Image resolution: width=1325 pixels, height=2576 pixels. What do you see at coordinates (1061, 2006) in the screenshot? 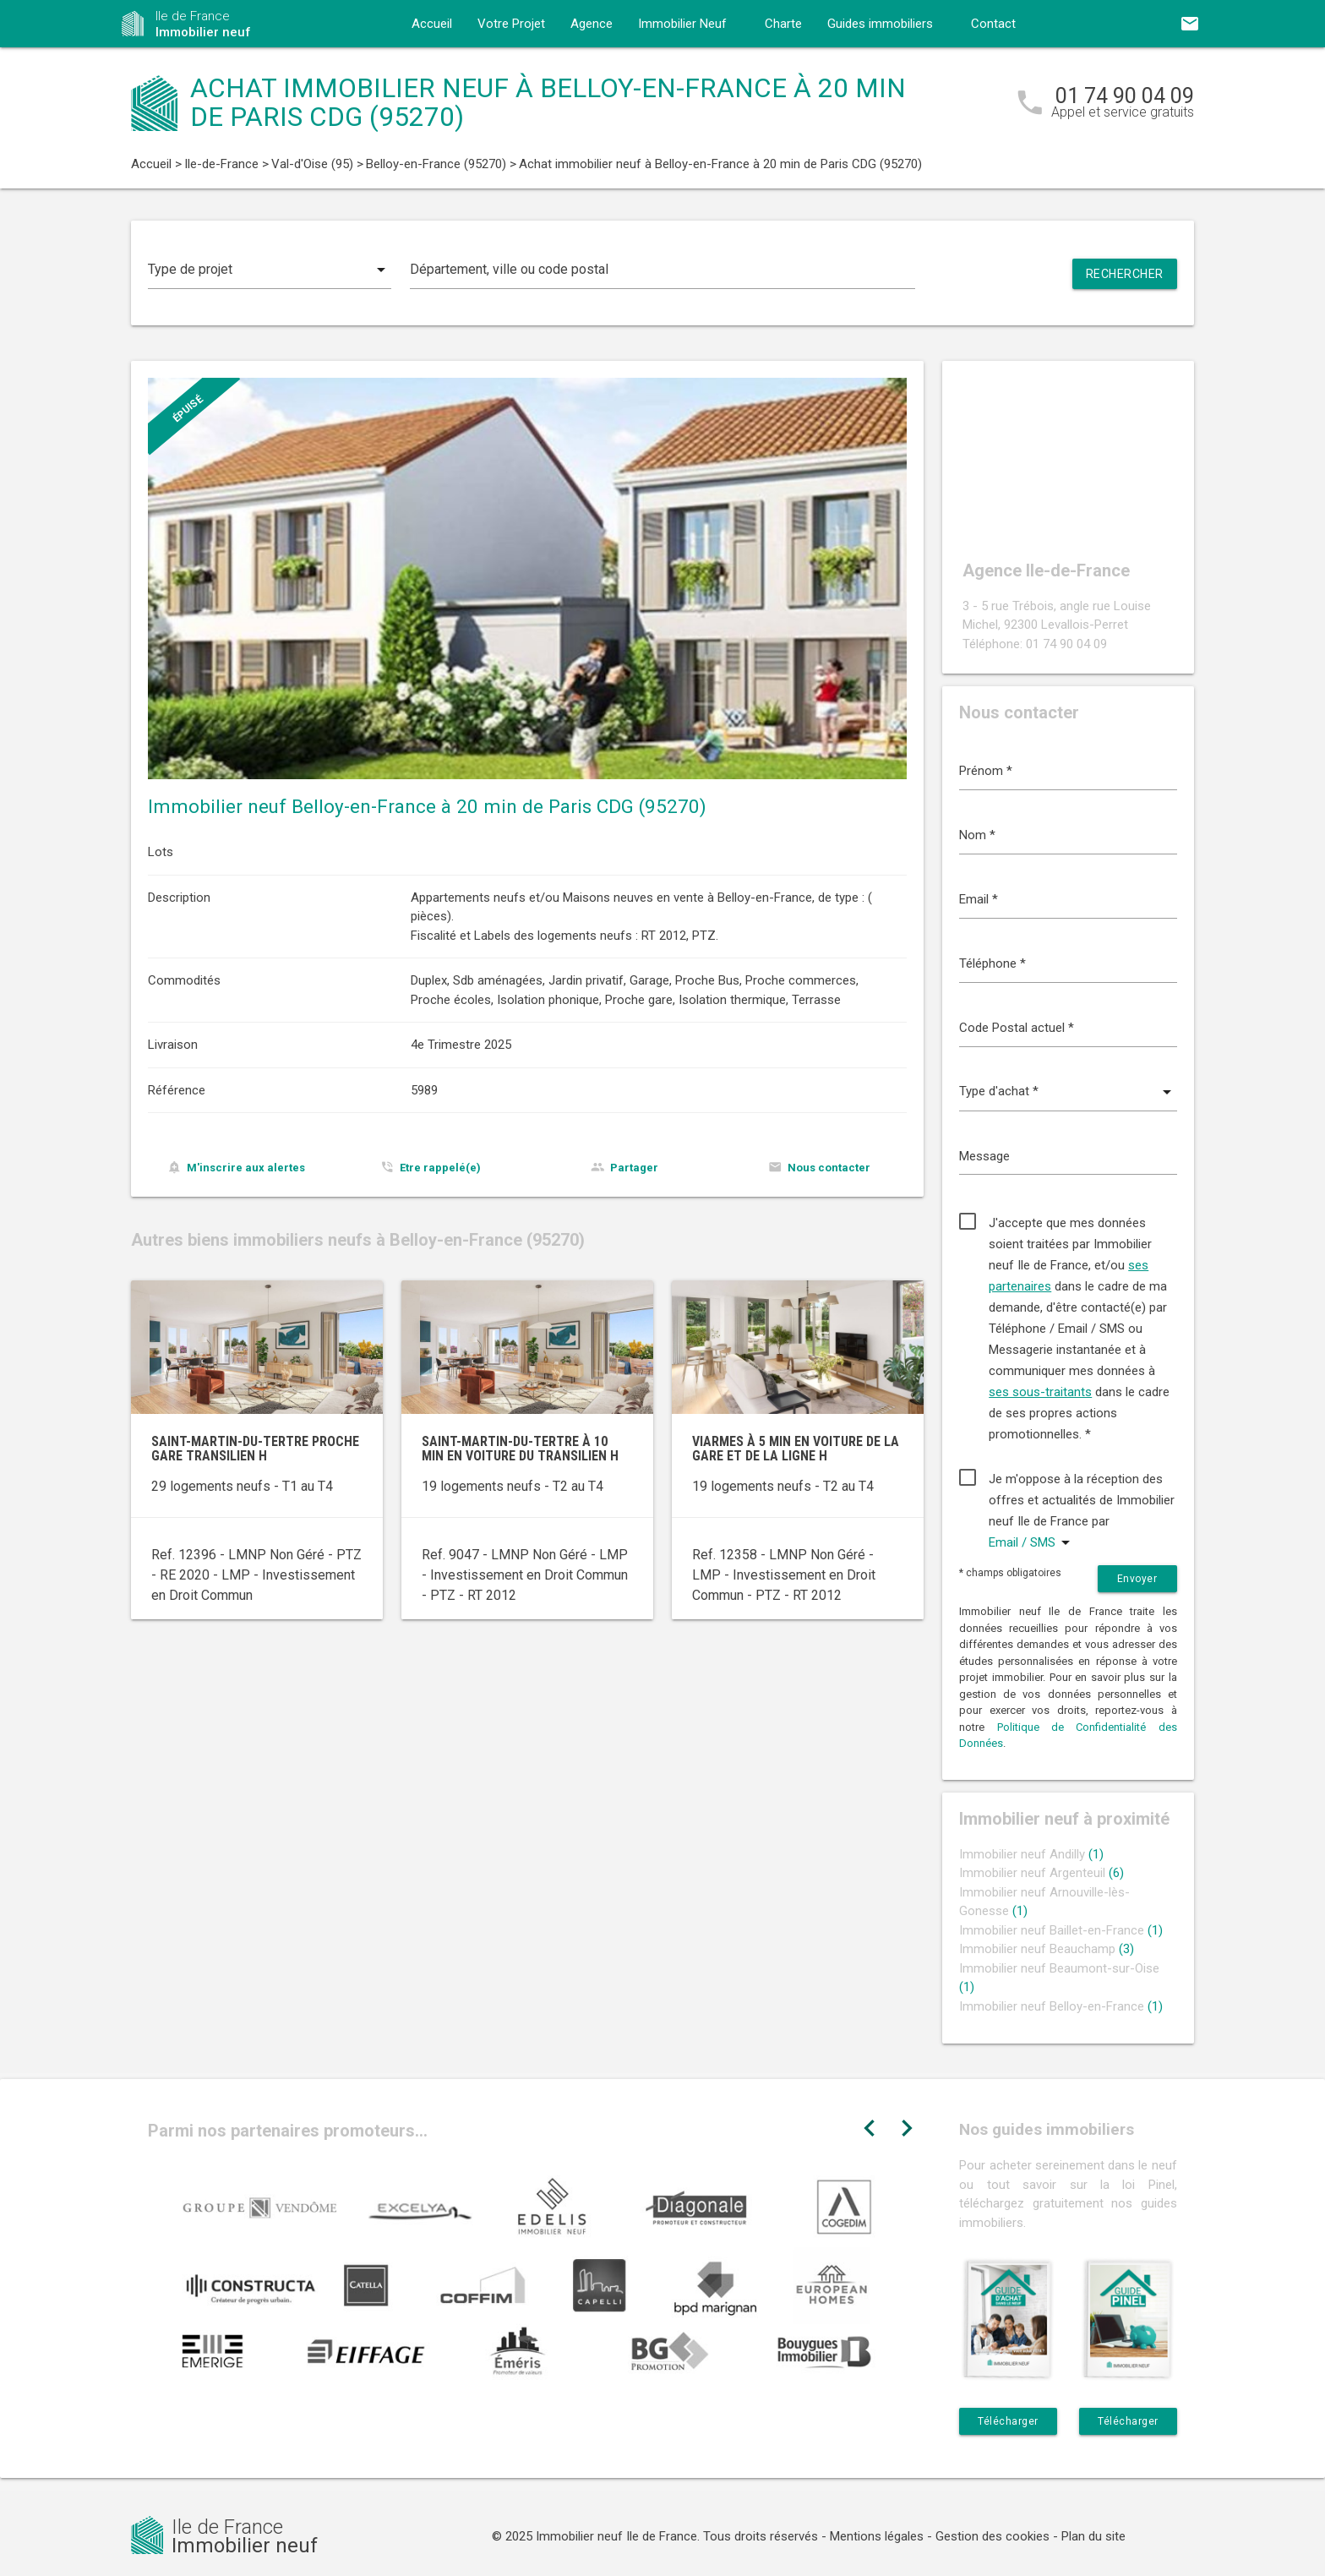
I see `Immobilier neuf Belloy-en-France` at bounding box center [1061, 2006].